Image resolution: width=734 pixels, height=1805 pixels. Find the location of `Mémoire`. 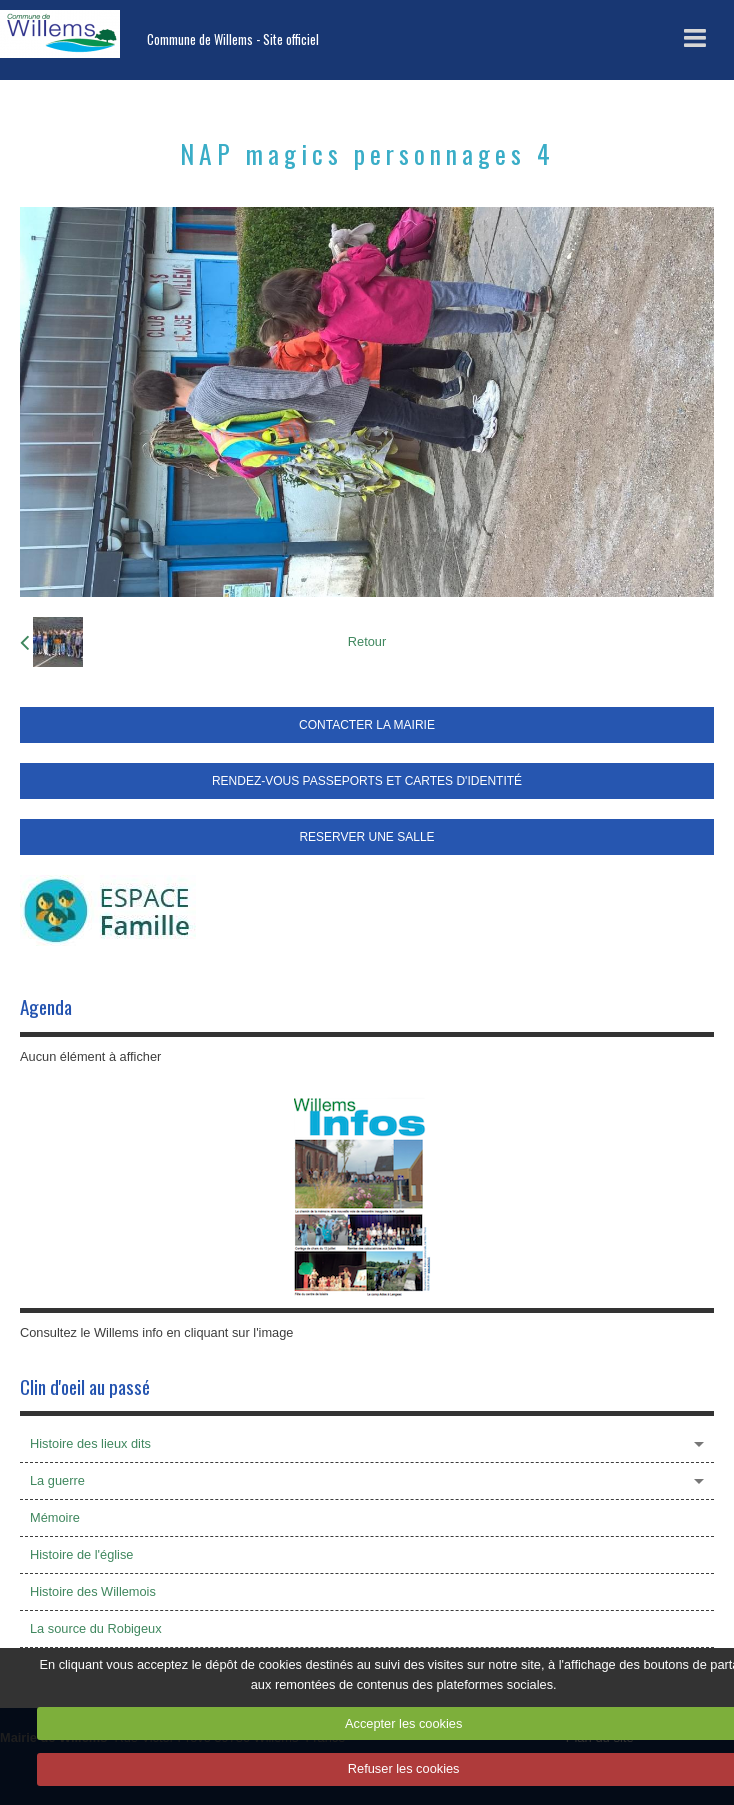

Mémoire is located at coordinates (55, 1517).